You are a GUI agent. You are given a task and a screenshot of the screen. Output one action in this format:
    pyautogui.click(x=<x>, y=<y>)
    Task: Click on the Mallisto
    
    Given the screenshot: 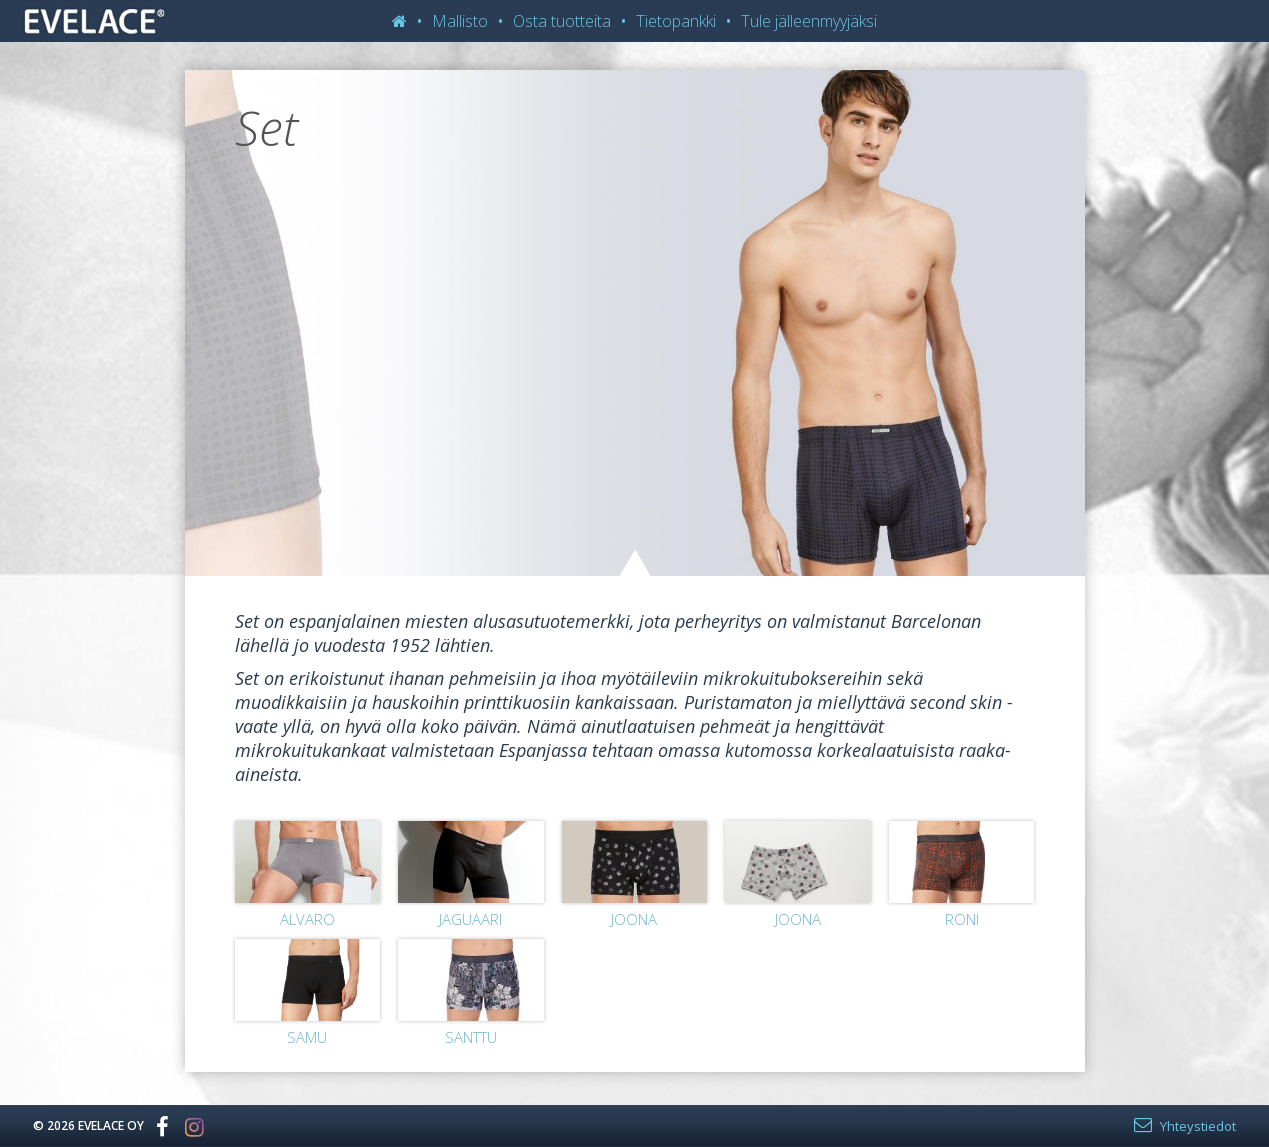 What is the action you would take?
    pyautogui.click(x=460, y=21)
    